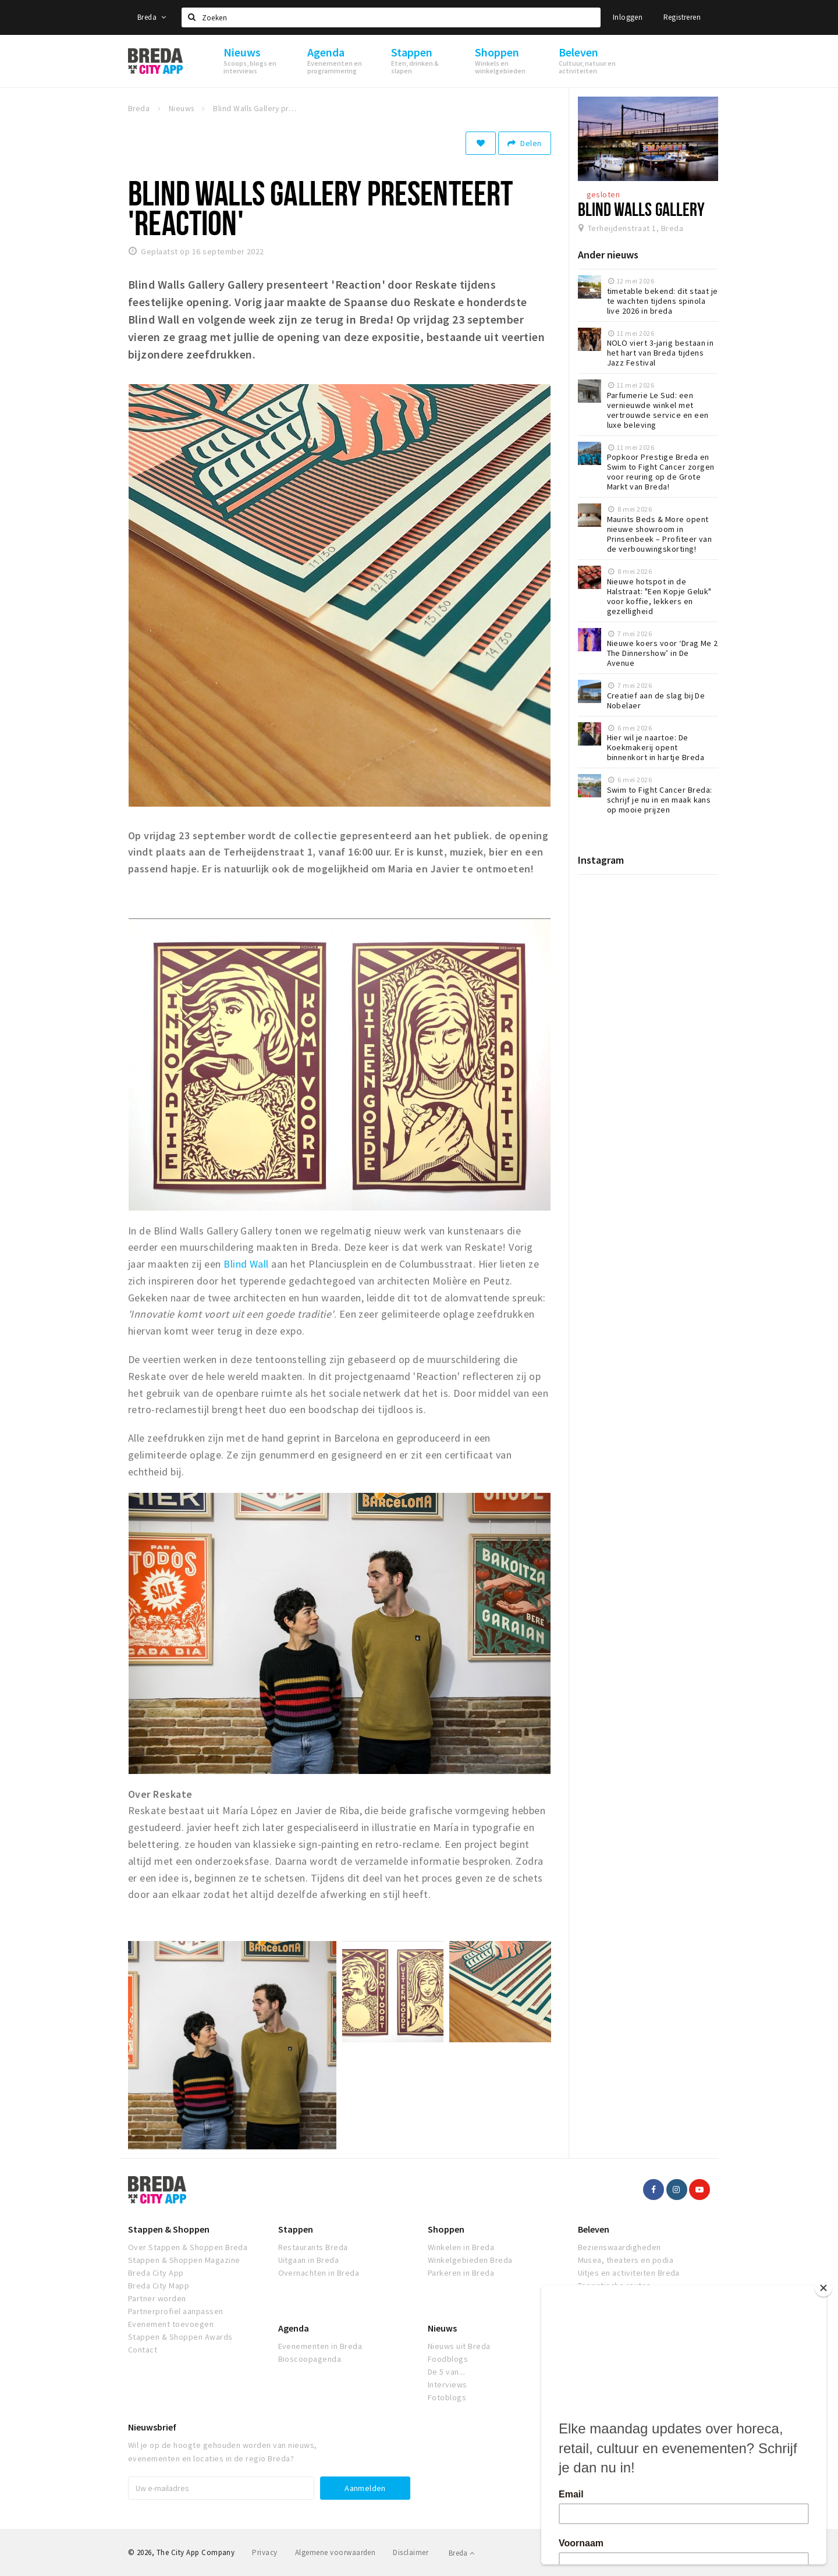 This screenshot has width=838, height=2576. Describe the element at coordinates (308, 2260) in the screenshot. I see `Uitgaan in Breda` at that location.